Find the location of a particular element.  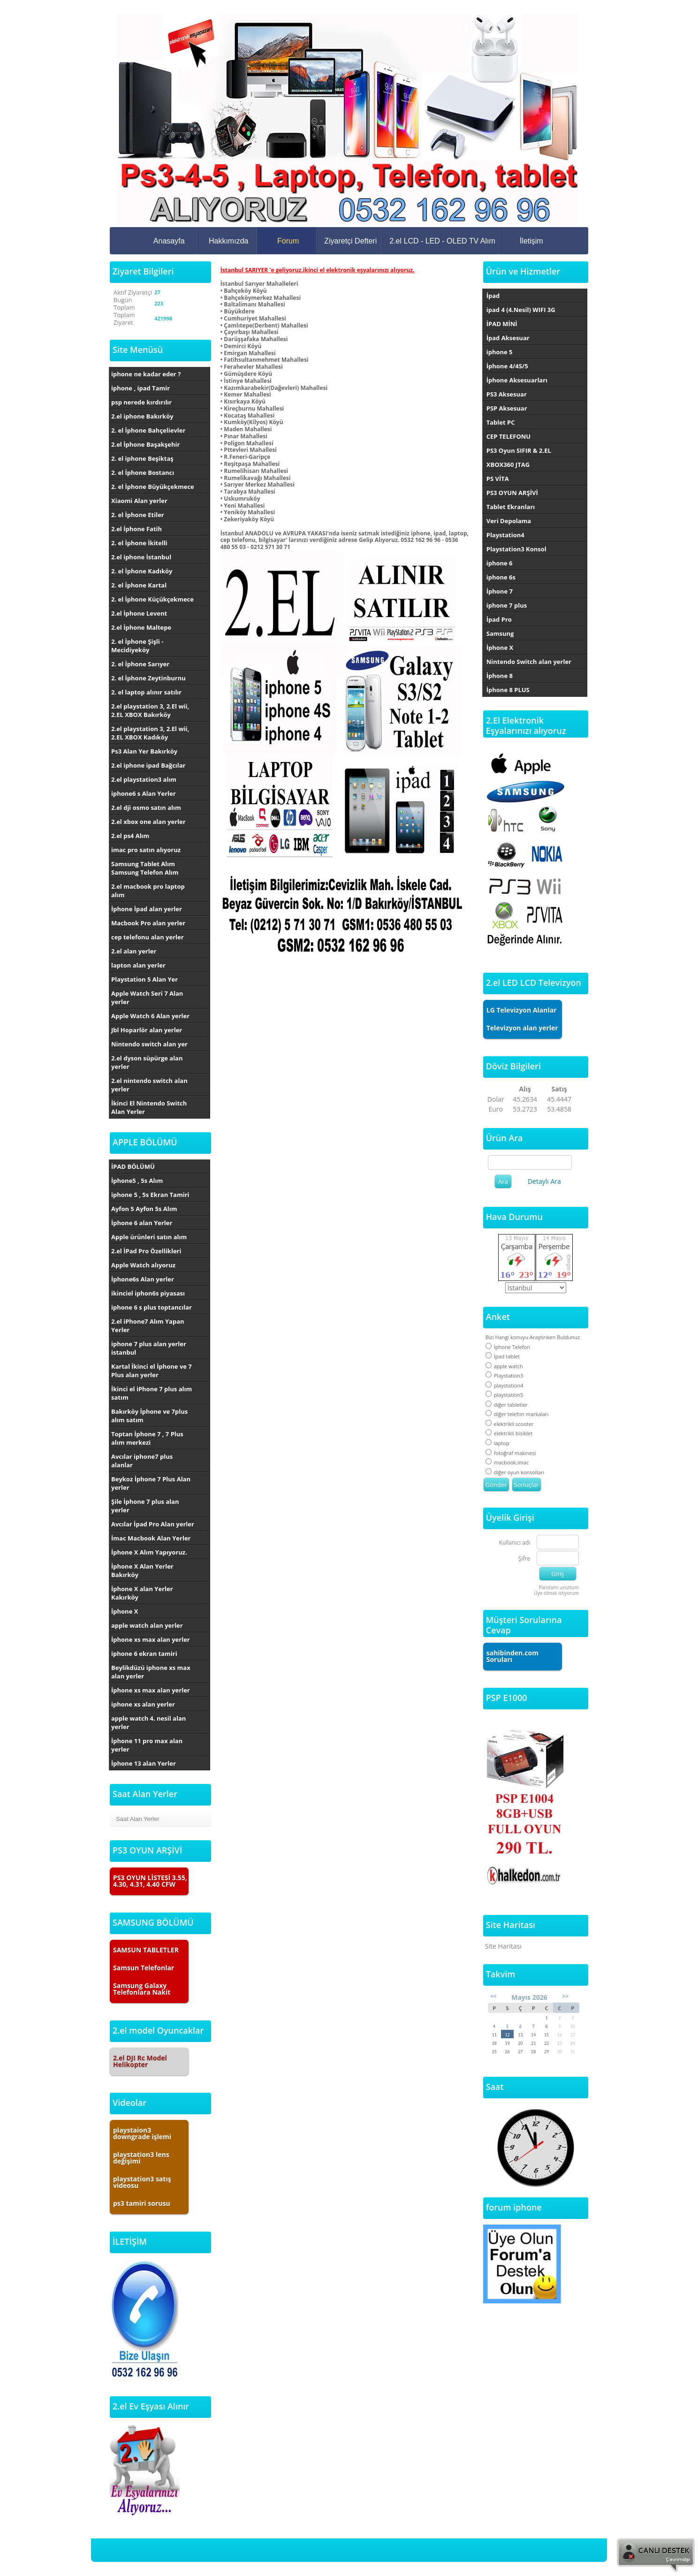

Tablet Ekranları is located at coordinates (510, 507).